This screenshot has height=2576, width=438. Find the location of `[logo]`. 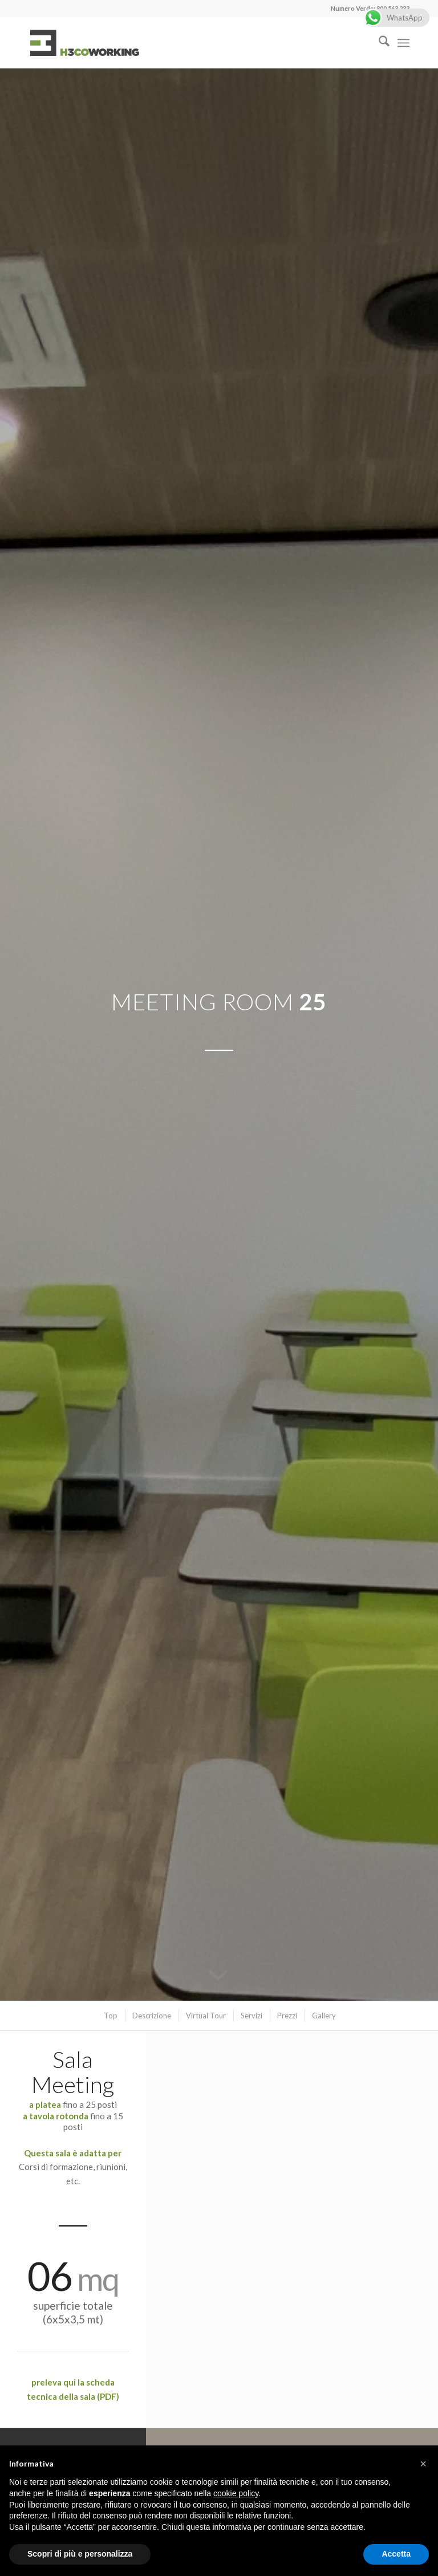

[logo] is located at coordinates (84, 42).